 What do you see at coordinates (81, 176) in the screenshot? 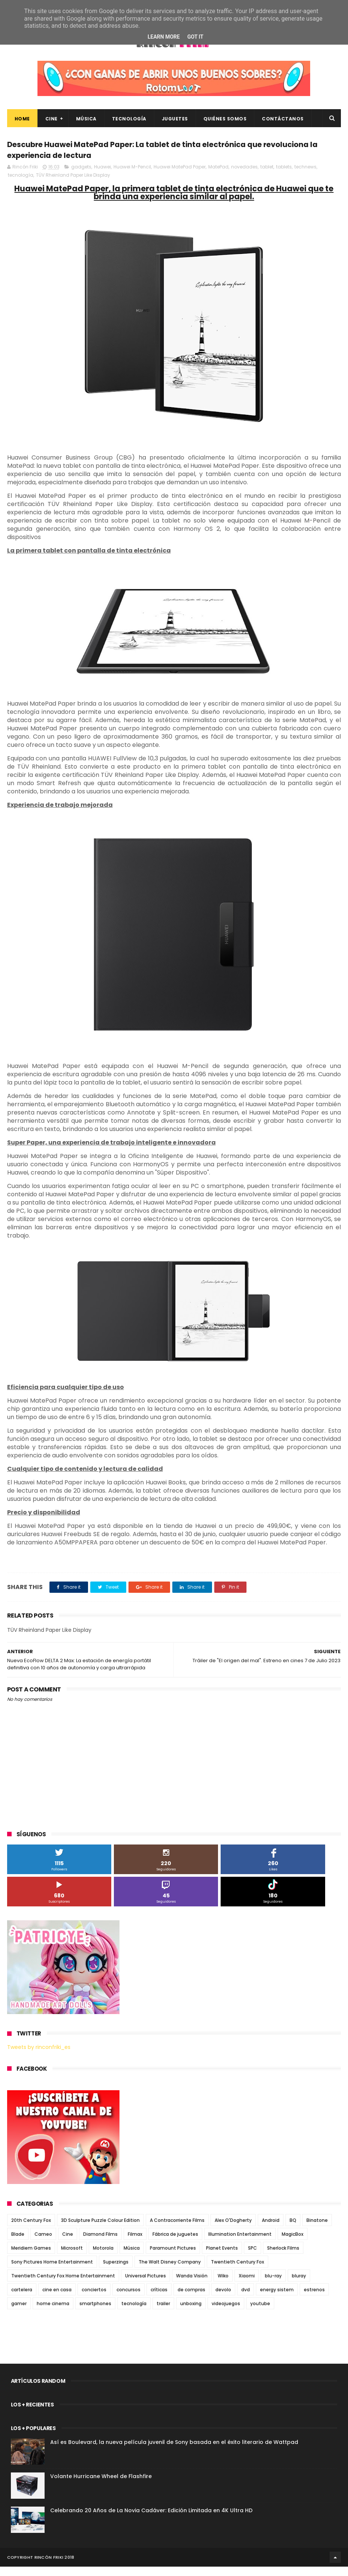
I see `gadgets` at bounding box center [81, 176].